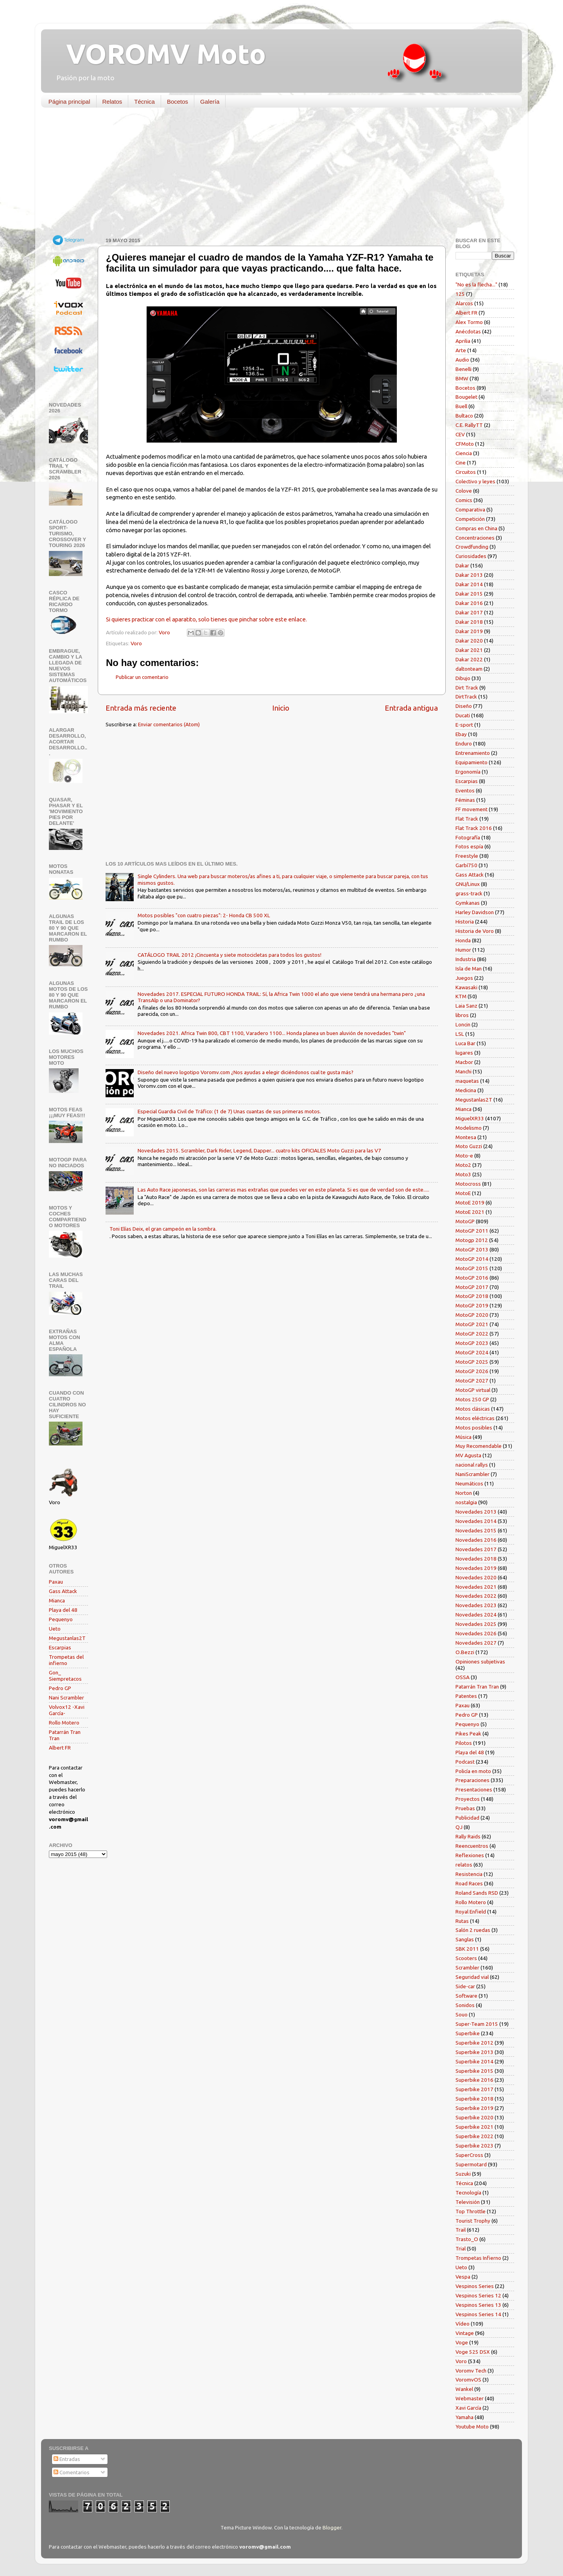  Describe the element at coordinates (475, 1418) in the screenshot. I see `Motos eléctricas` at that location.